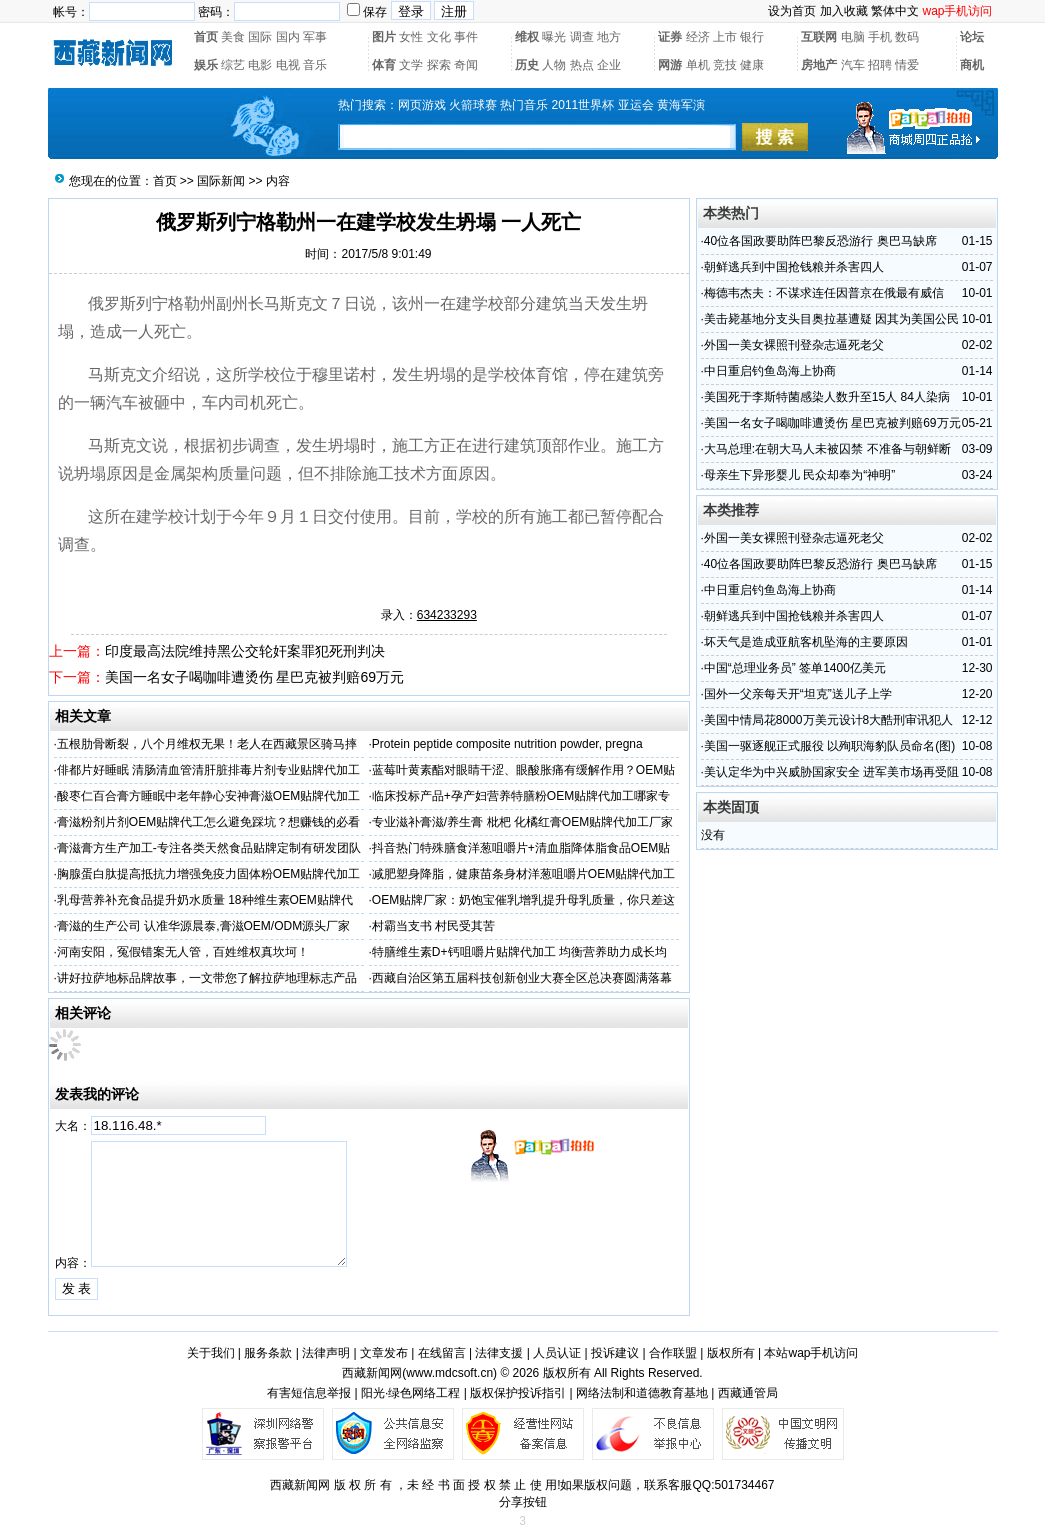  What do you see at coordinates (853, 37) in the screenshot?
I see `电脑` at bounding box center [853, 37].